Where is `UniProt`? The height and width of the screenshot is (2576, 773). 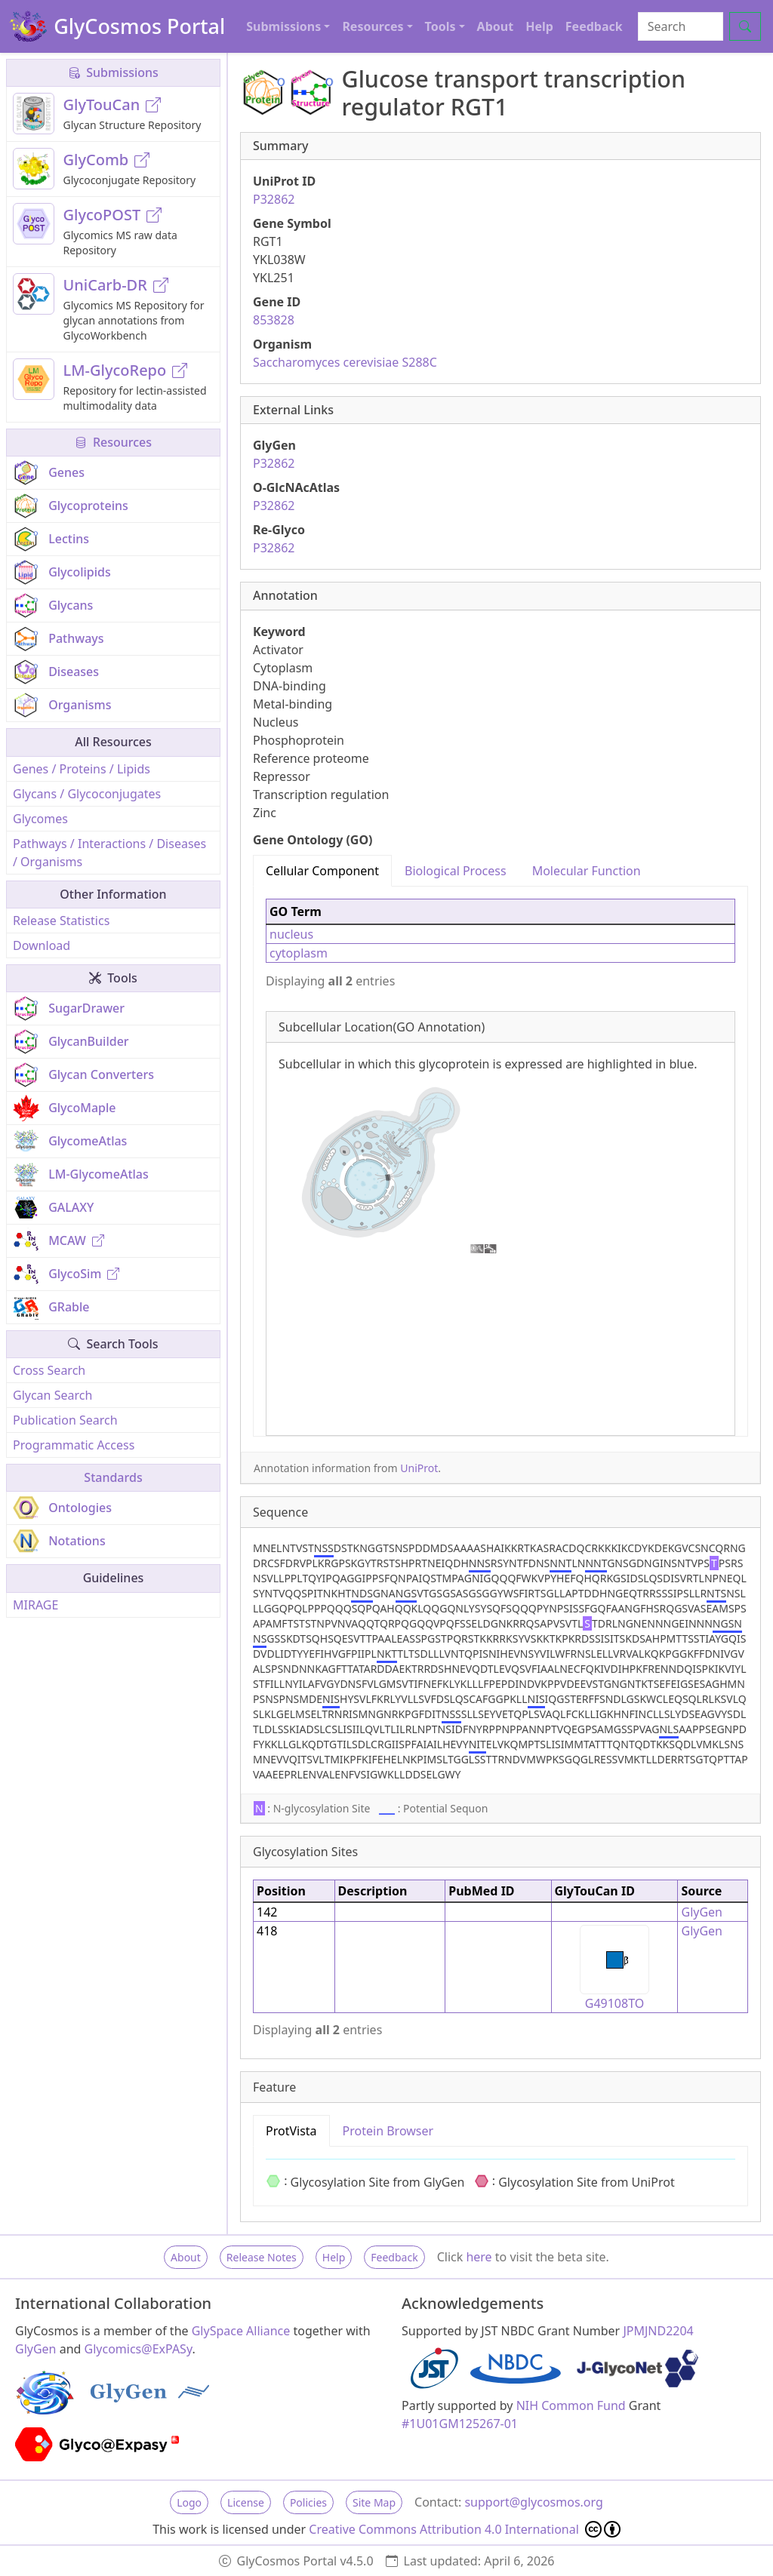 UniProt is located at coordinates (419, 1468).